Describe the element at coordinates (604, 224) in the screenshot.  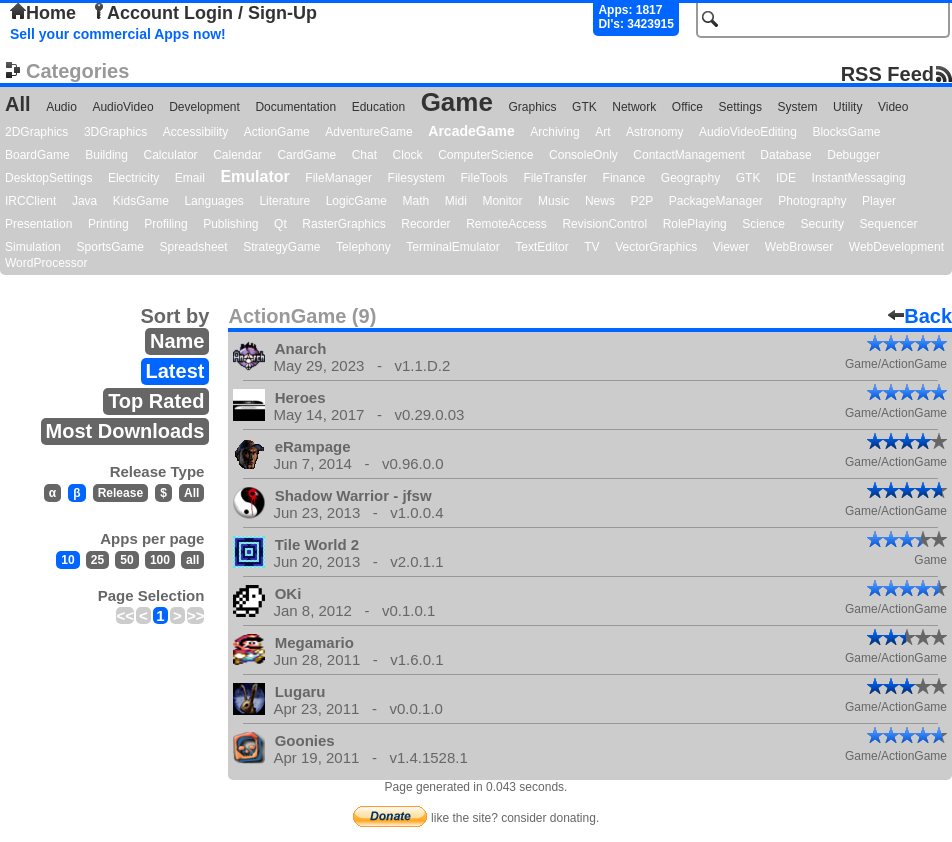
I see `RevisionControl` at that location.